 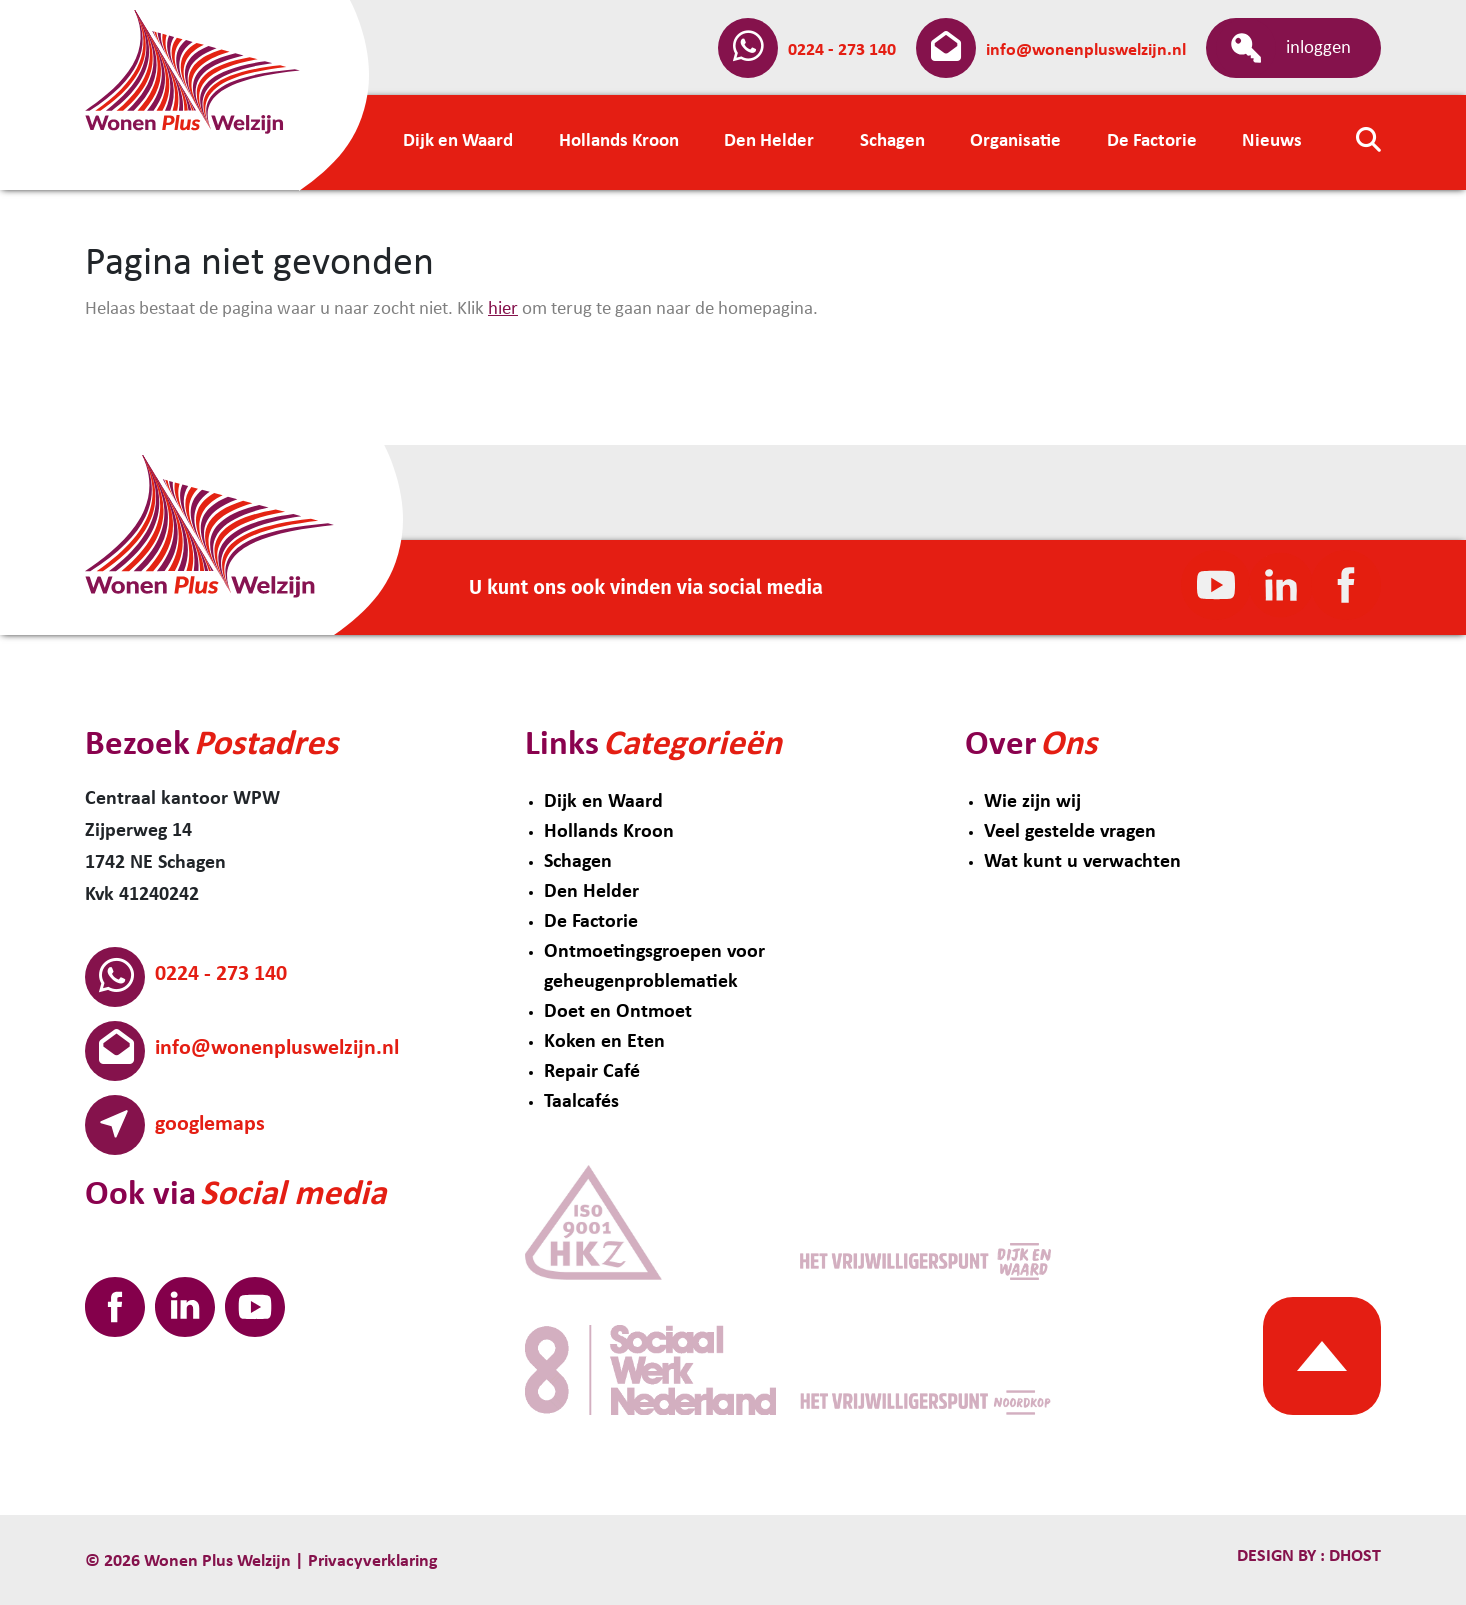 I want to click on Taalcafés, so click(x=581, y=1102).